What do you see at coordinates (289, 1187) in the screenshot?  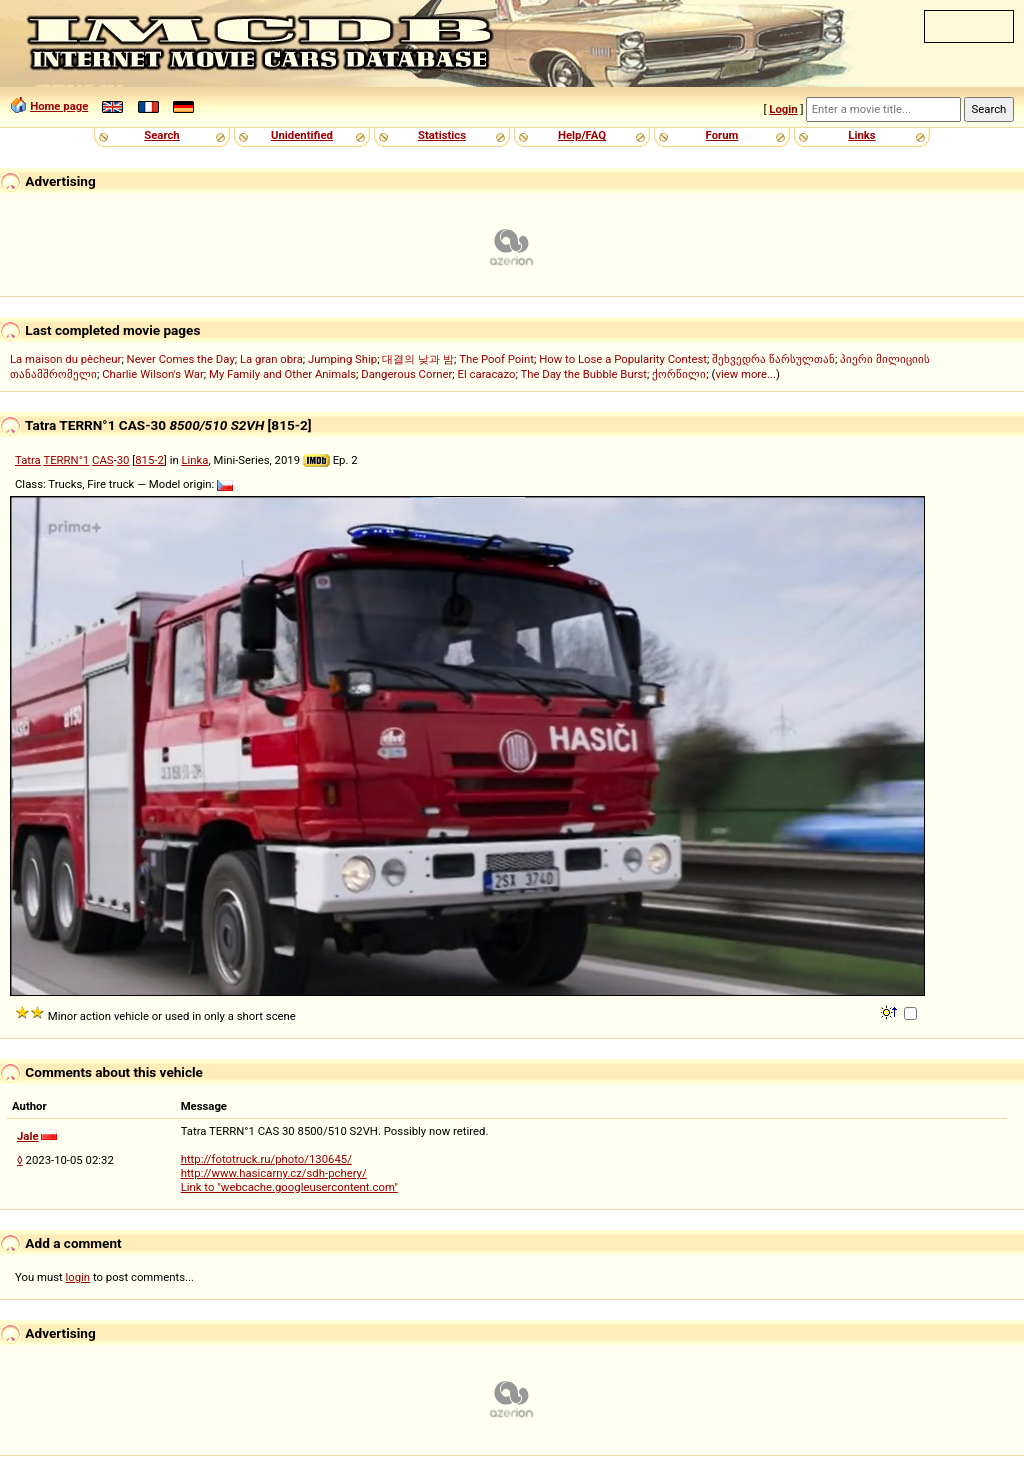 I see `Link to "webcache.googleusercontent.com"` at bounding box center [289, 1187].